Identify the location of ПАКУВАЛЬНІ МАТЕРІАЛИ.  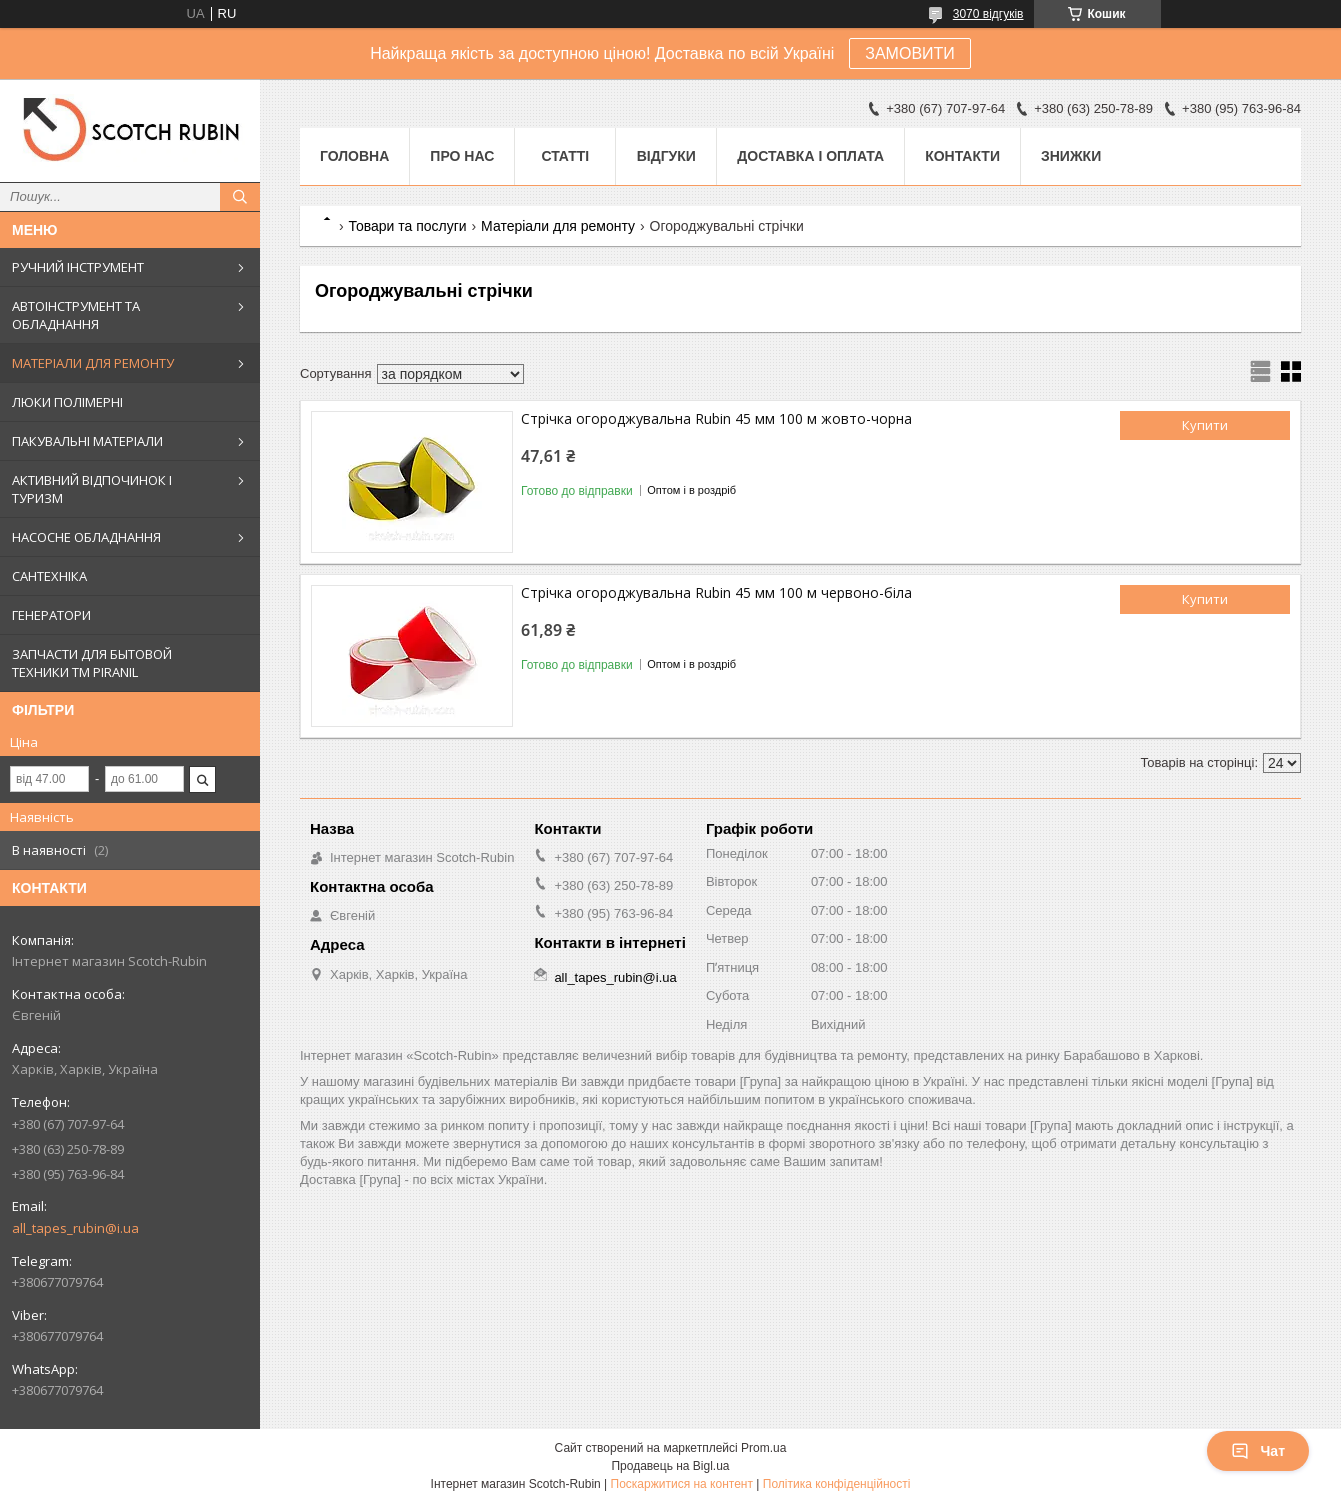
(87, 441).